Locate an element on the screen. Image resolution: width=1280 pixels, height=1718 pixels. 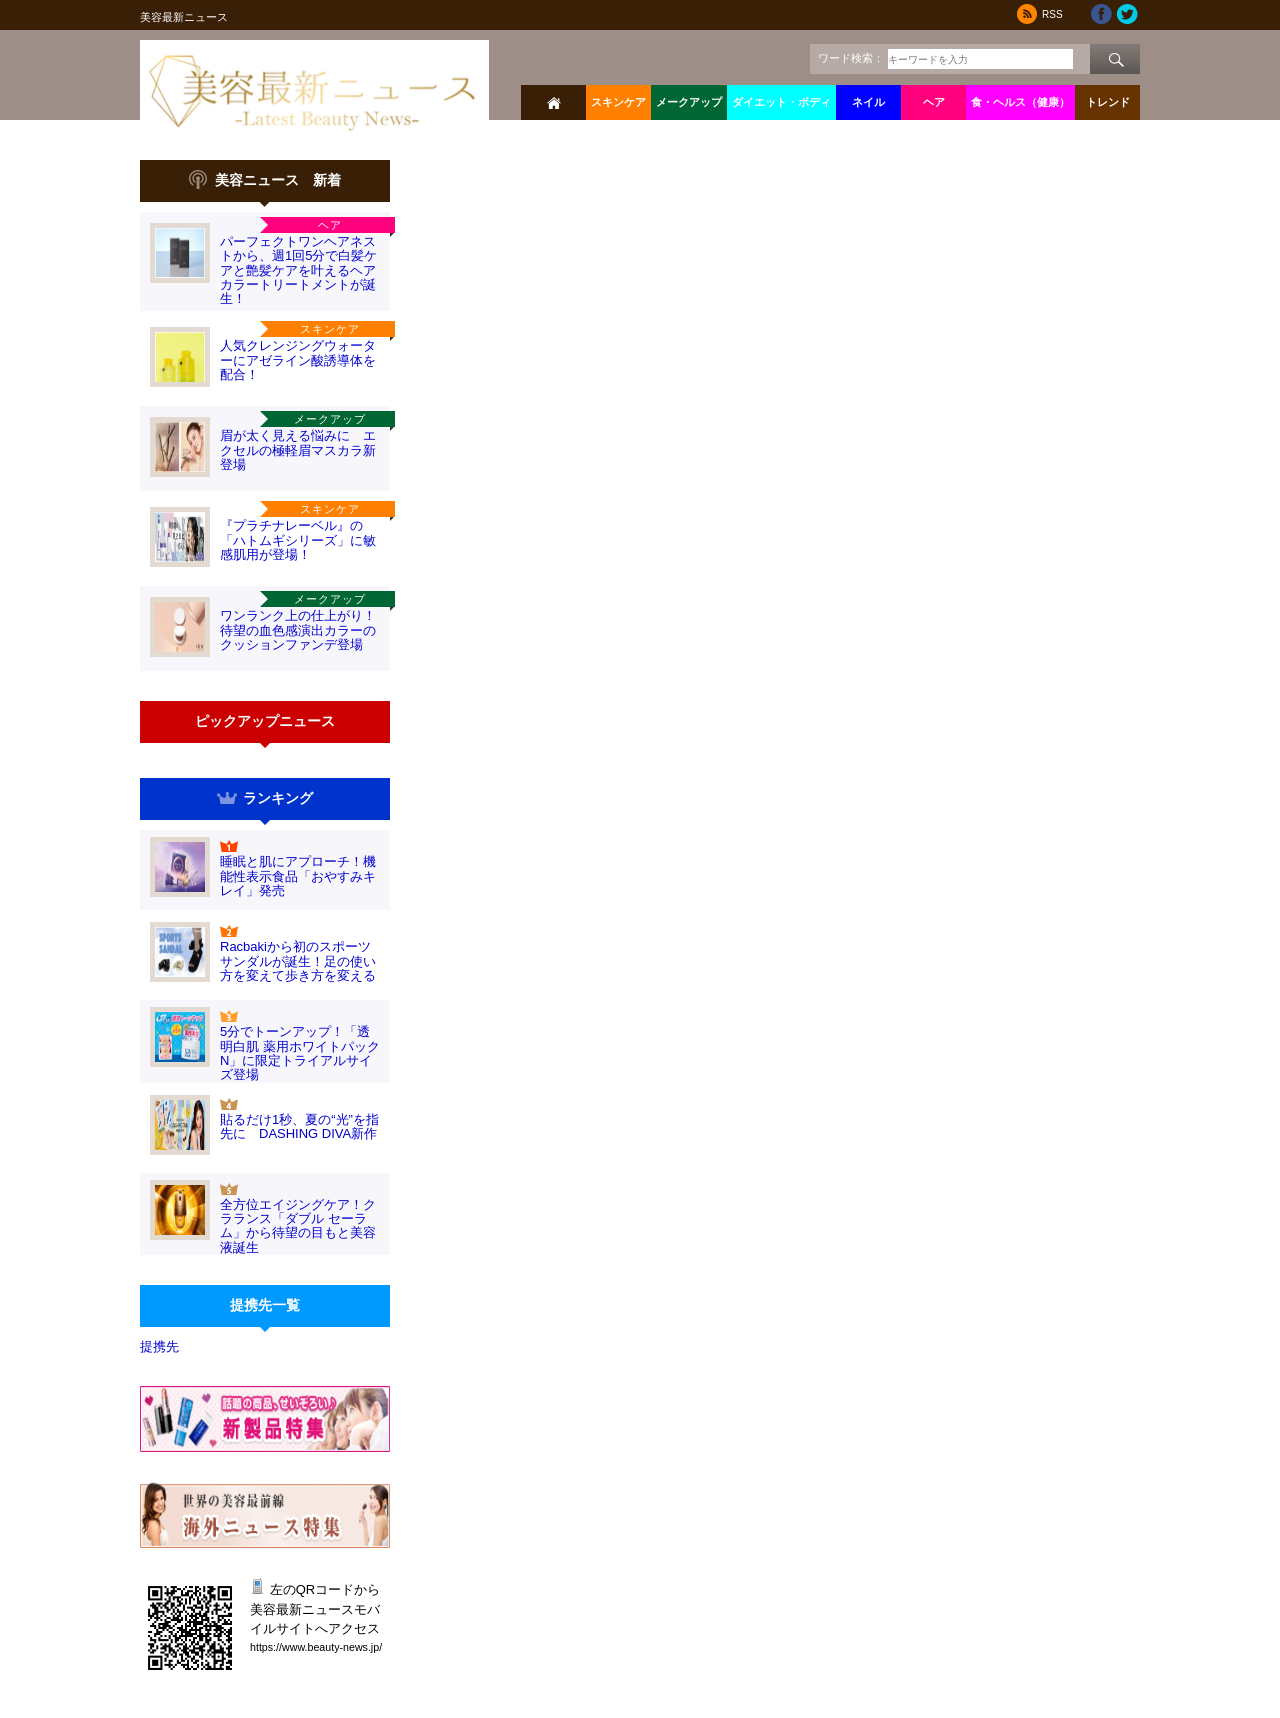
Racbakiから初のスポーツサンダルが誕生！足の使い方を変えて歩き方を変える is located at coordinates (298, 961).